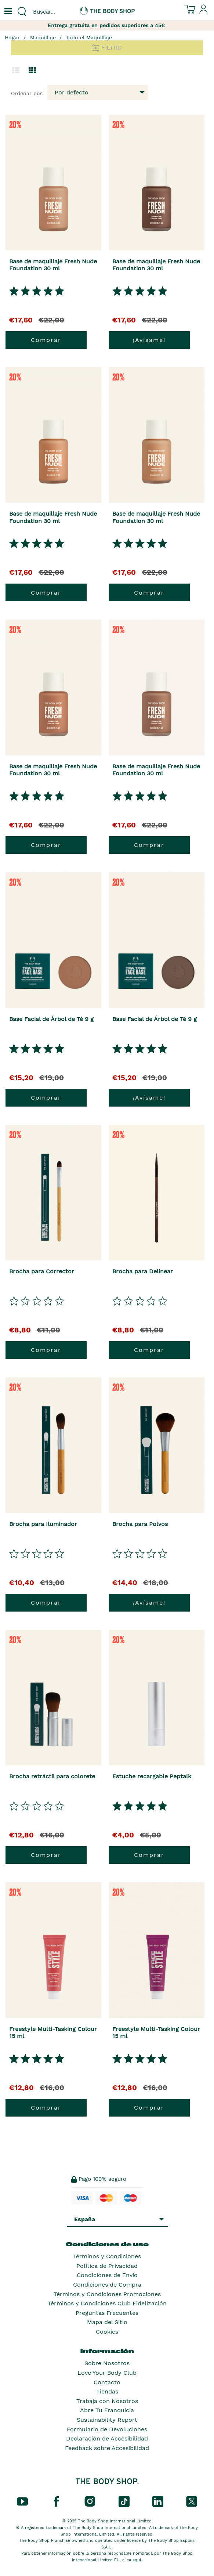 The width and height of the screenshot is (214, 2576). I want to click on [Cambiar a vista de cuadrícula.], so click(32, 70).